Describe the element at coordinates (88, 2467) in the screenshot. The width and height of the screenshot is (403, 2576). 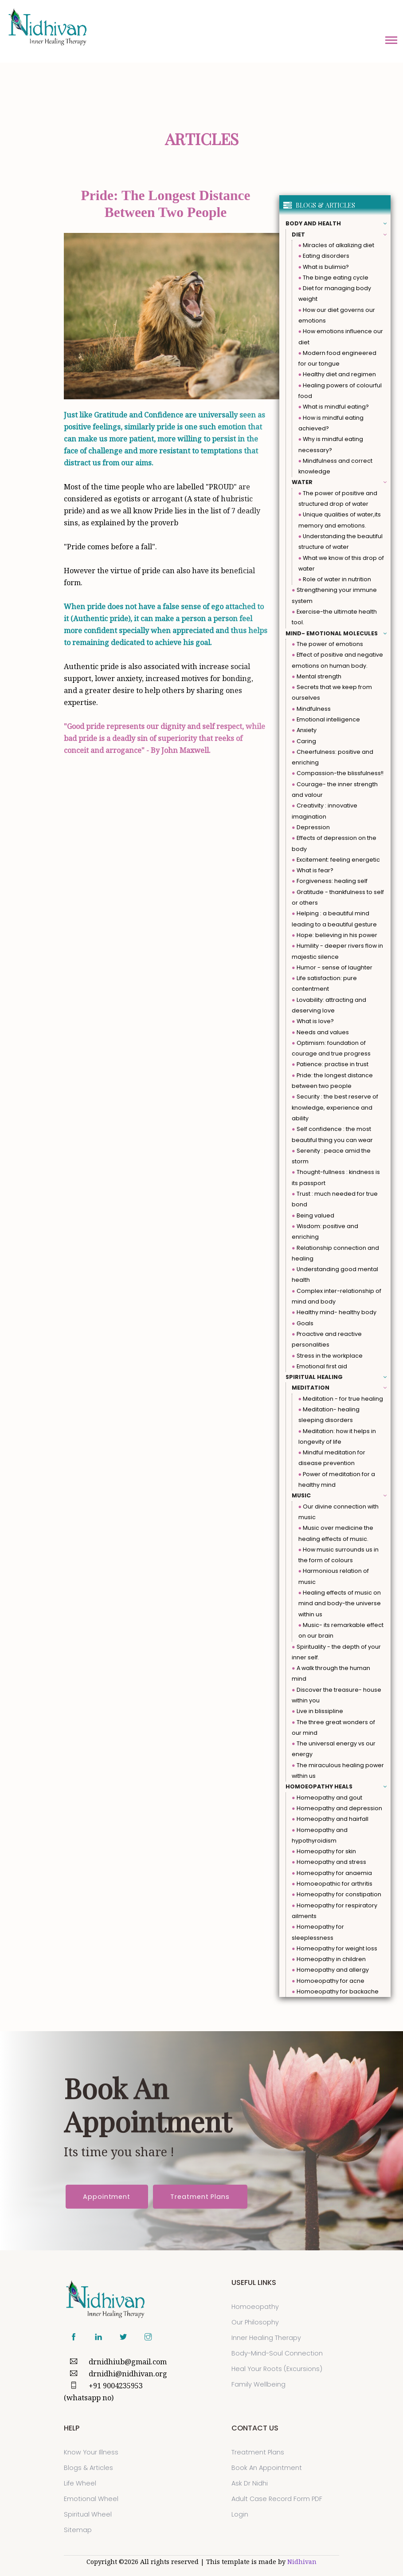
I see `Blogs & Articles` at that location.